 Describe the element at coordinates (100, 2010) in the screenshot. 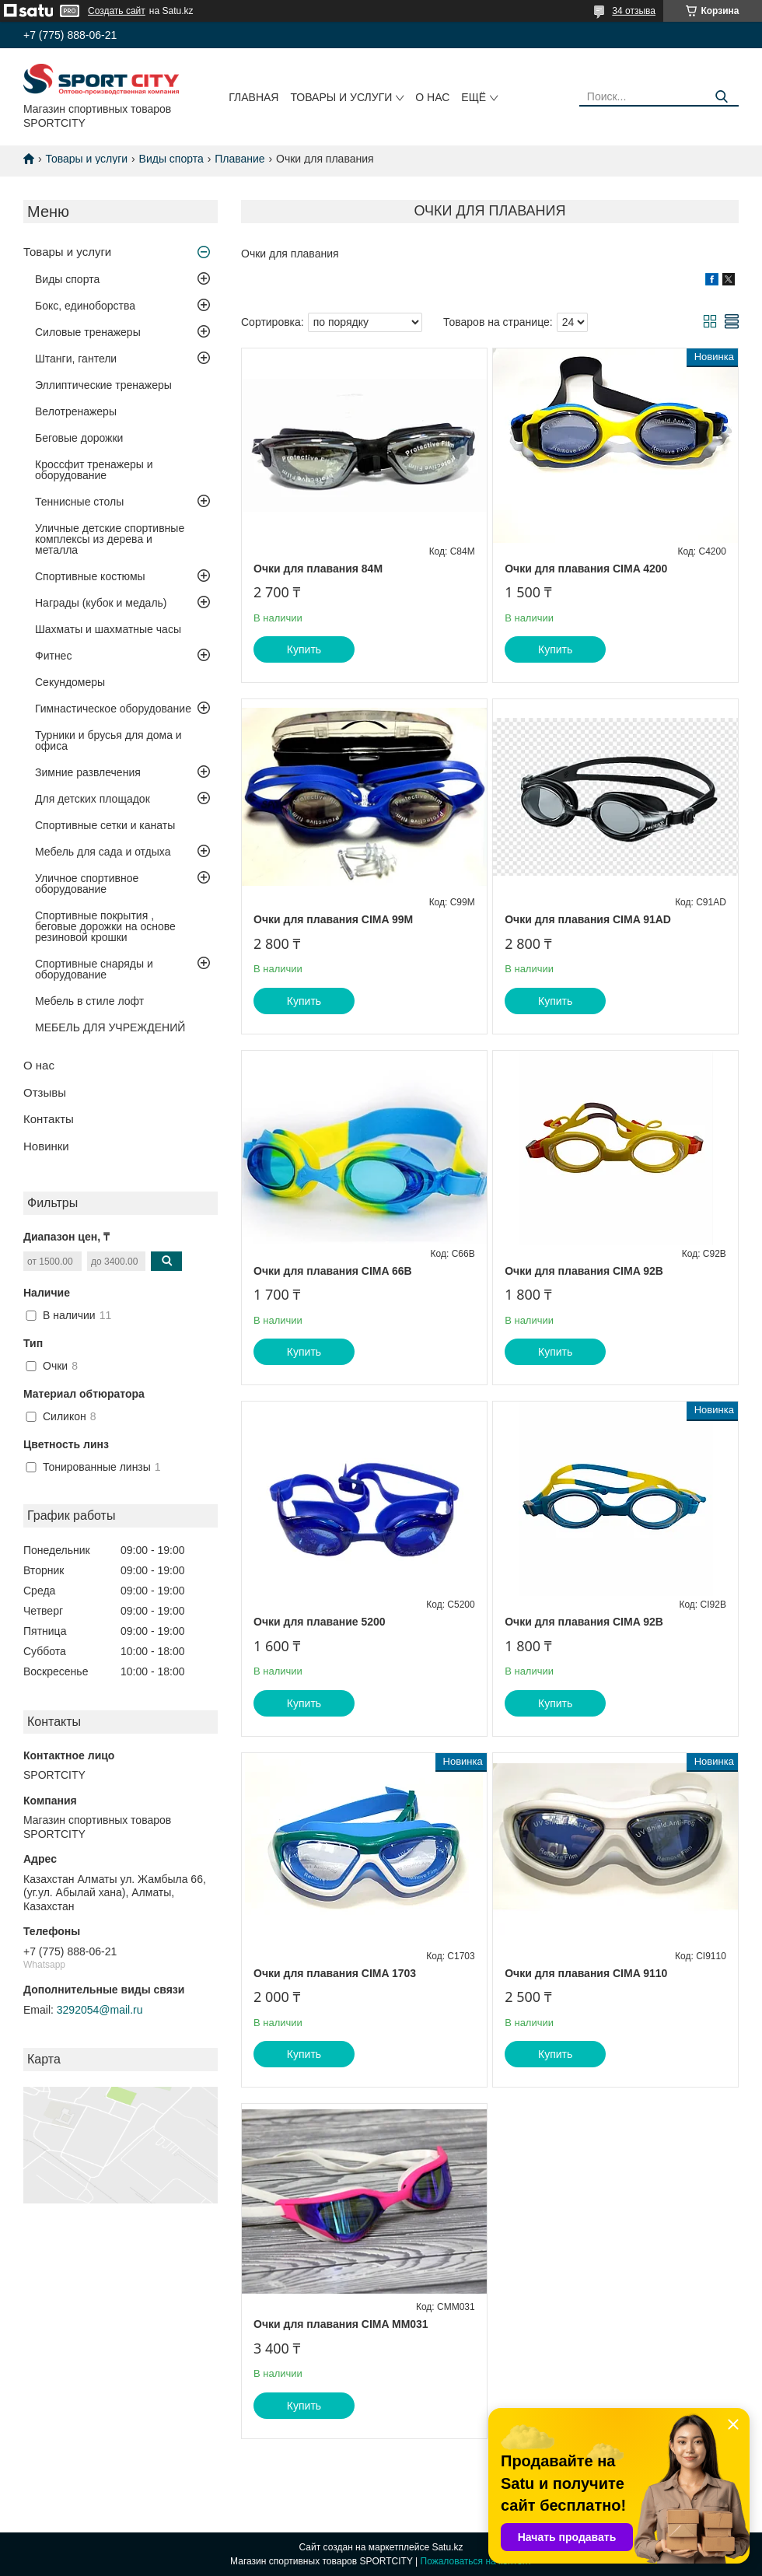

I see `3292054@mail.ru` at that location.